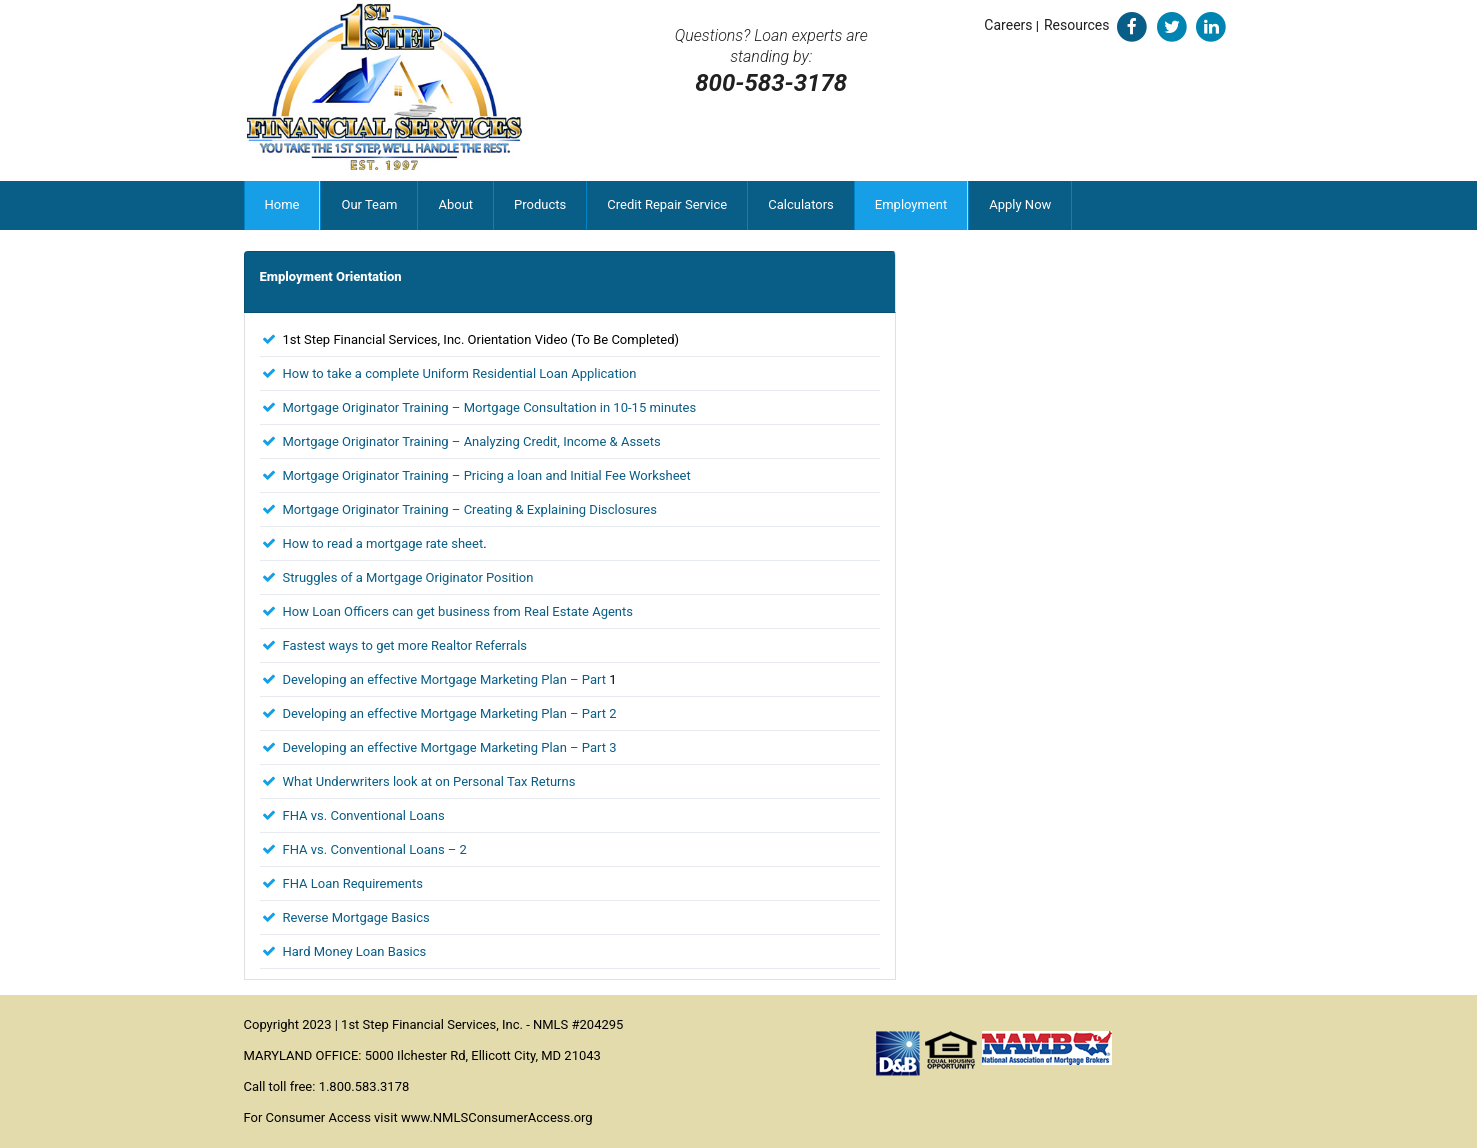 This screenshot has width=1477, height=1148. I want to click on Mortgage Originator Training – Mortgage Consultation in 10-15 minutes, so click(490, 407).